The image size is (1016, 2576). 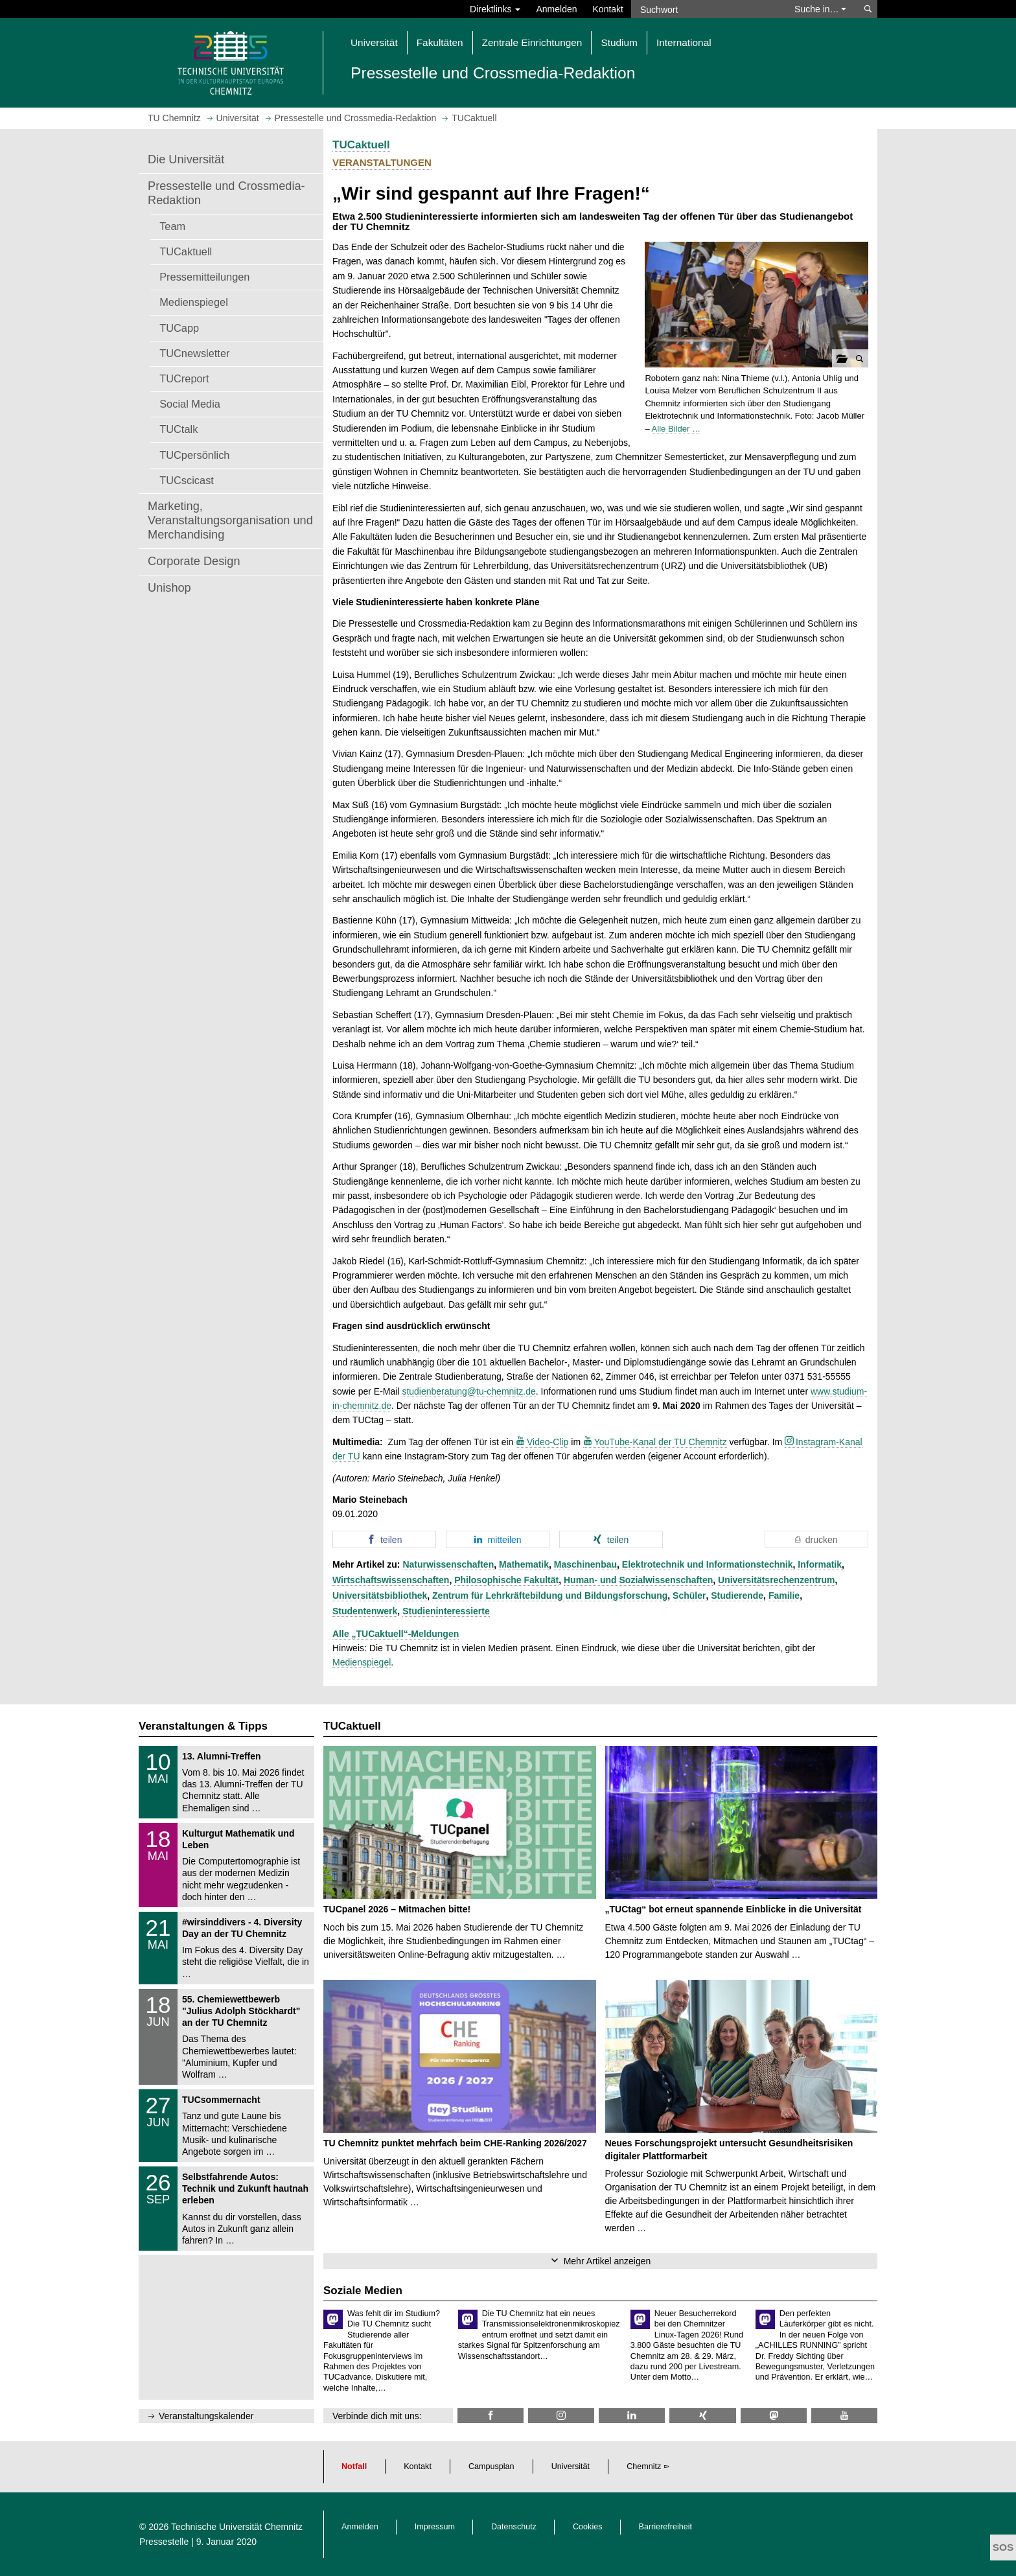 I want to click on YouTube-Kanal der TU Chemnitz, so click(x=660, y=1442).